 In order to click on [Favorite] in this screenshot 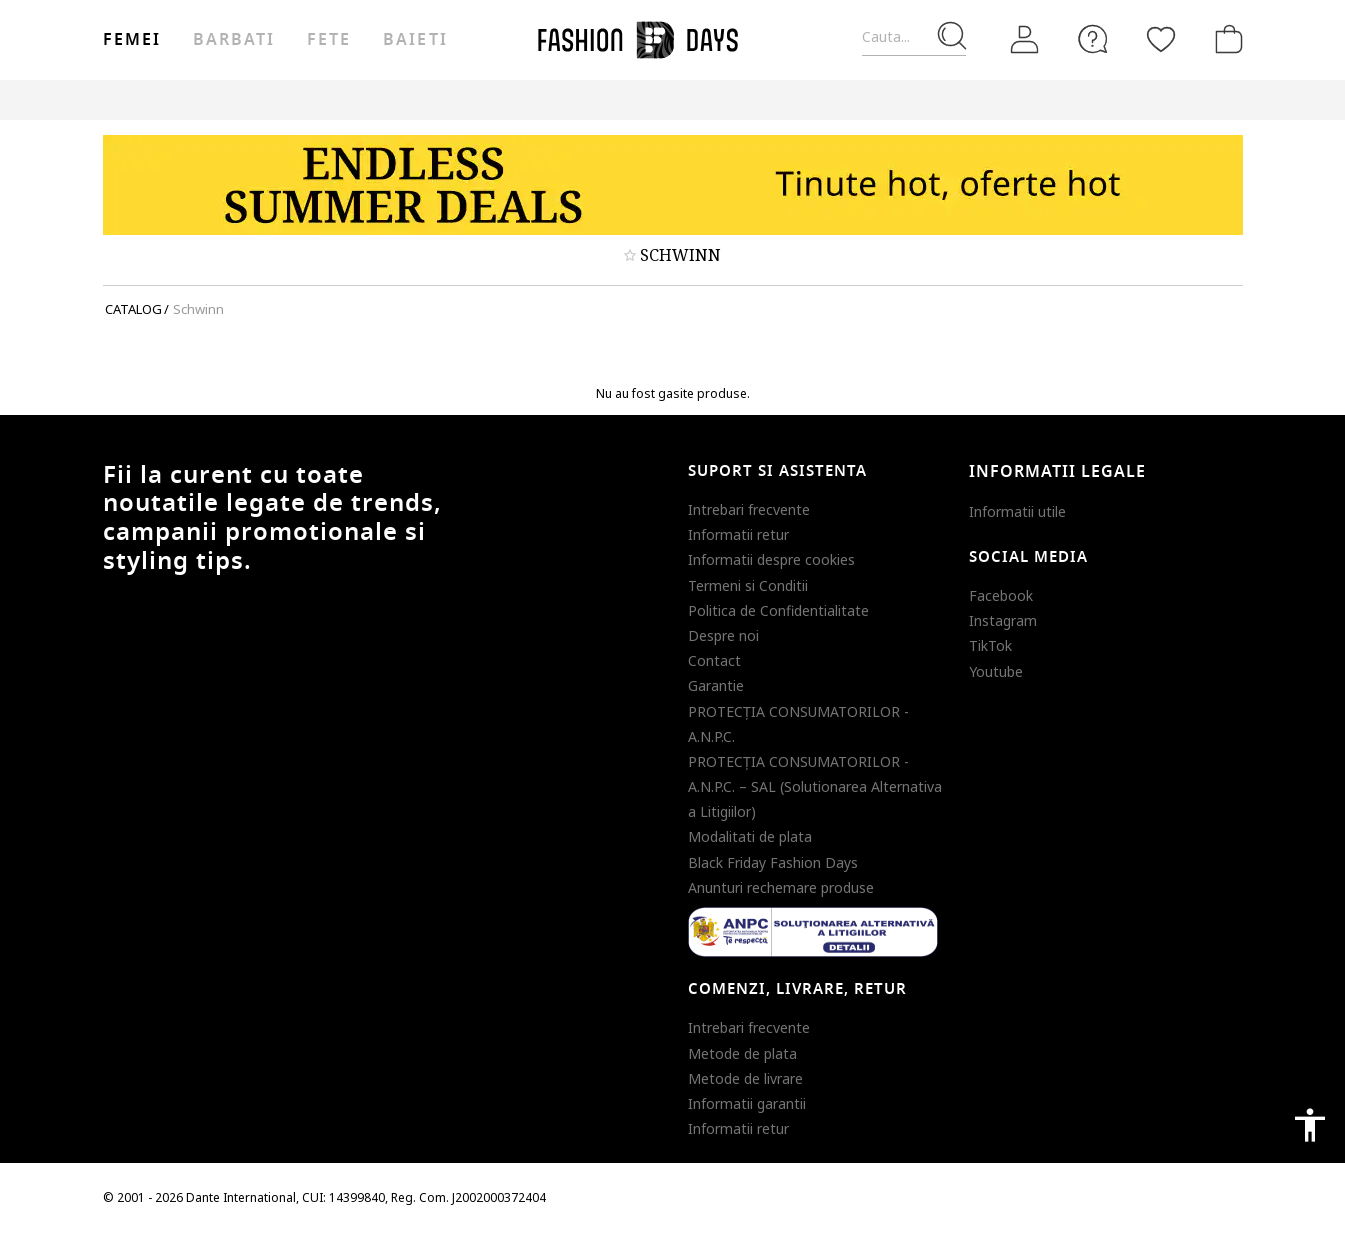, I will do `click(1161, 39)`.